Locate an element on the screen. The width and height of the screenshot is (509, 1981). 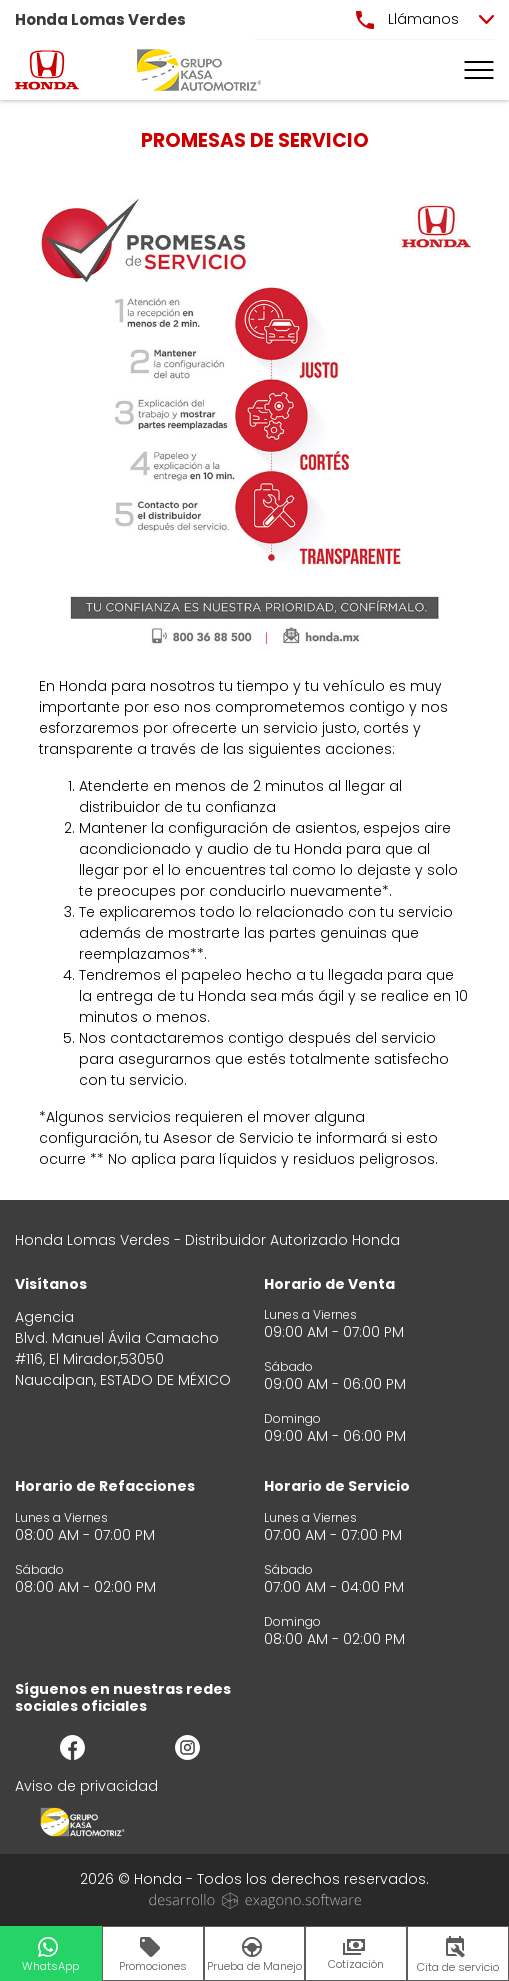
WhatsApp [button] is located at coordinates (50, 1955).